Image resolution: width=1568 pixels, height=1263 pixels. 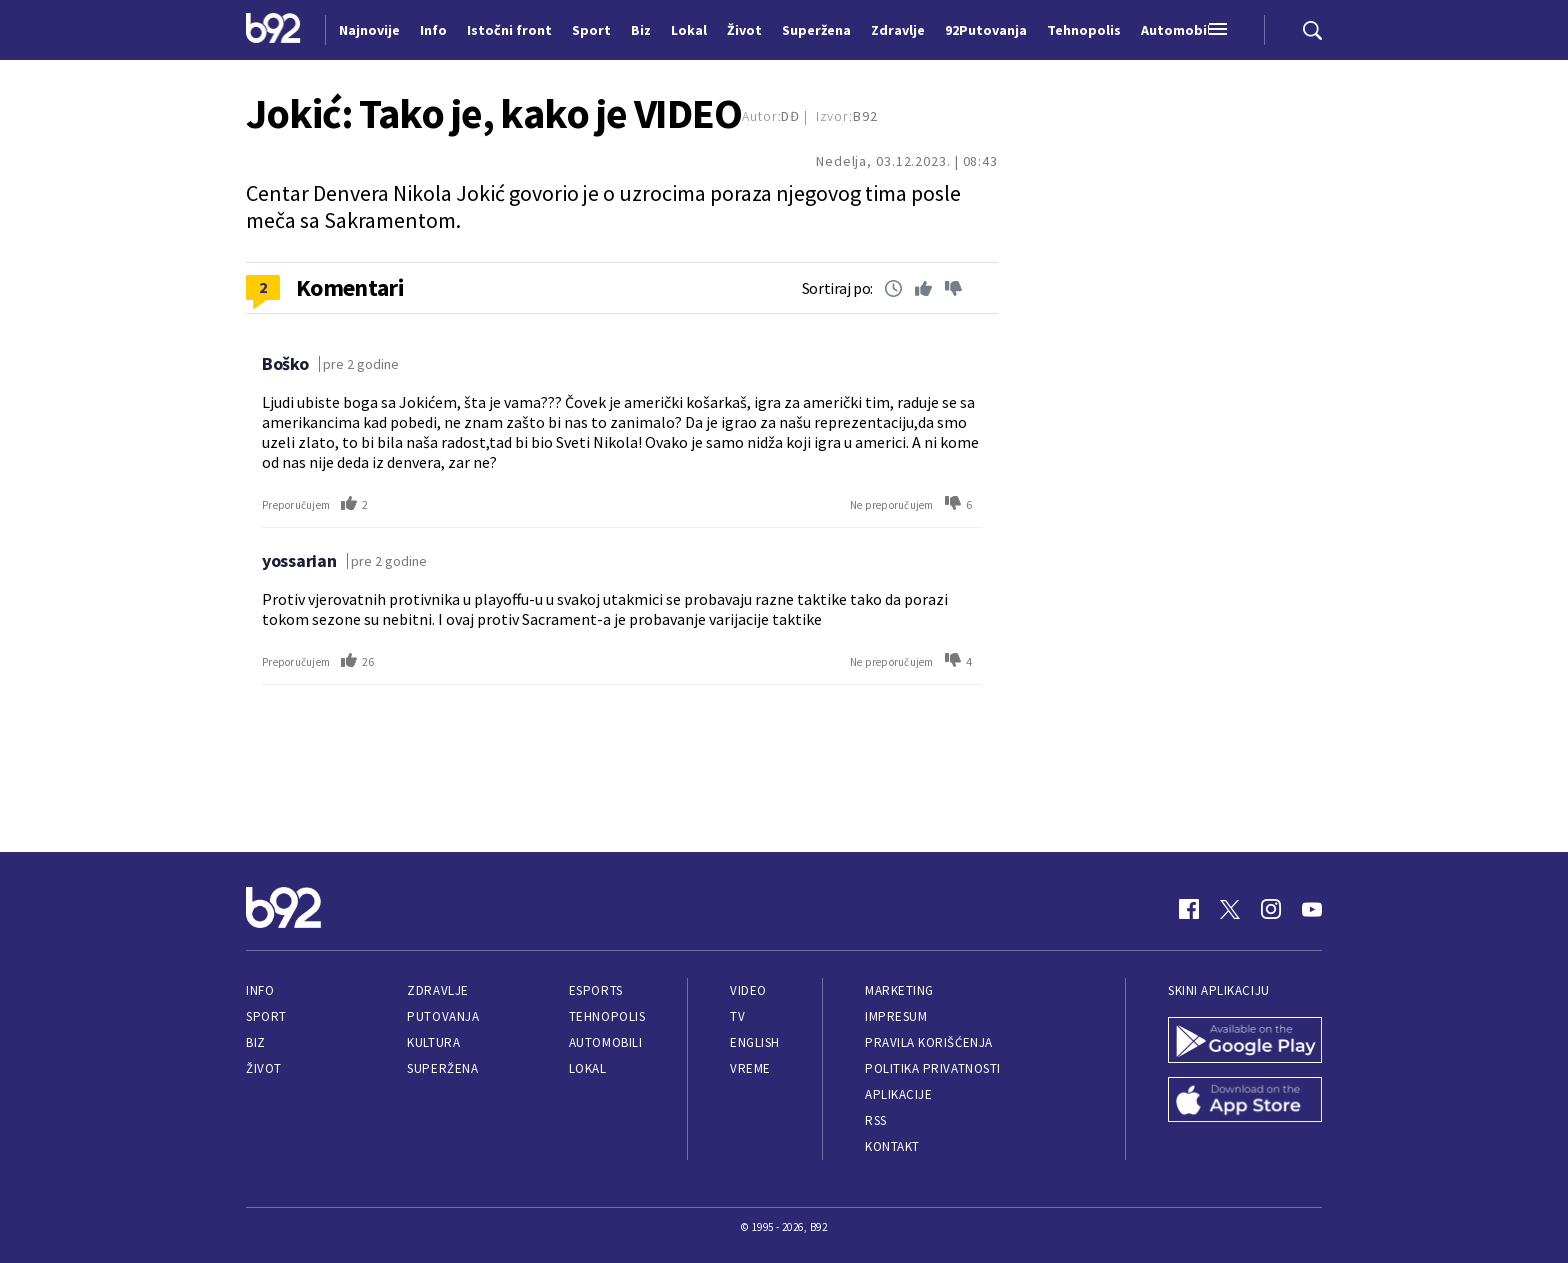 I want to click on Putovanja, so click(x=443, y=1016).